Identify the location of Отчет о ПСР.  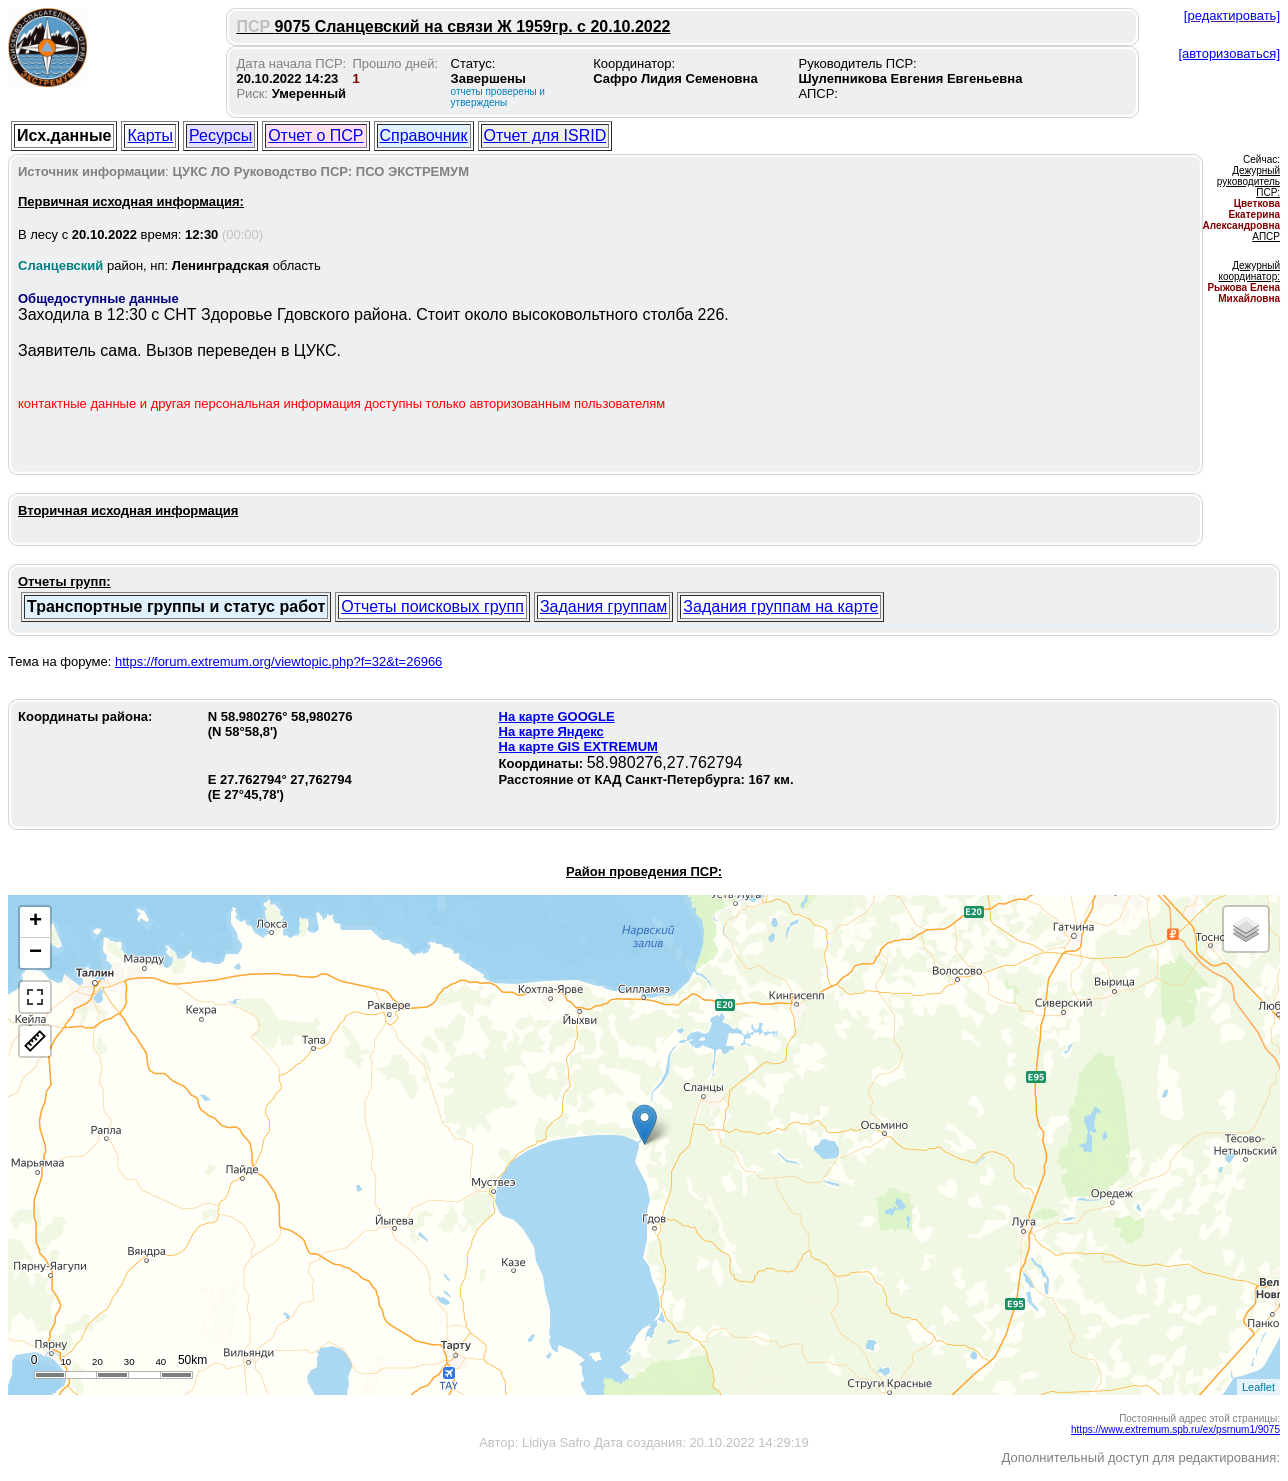
(315, 135).